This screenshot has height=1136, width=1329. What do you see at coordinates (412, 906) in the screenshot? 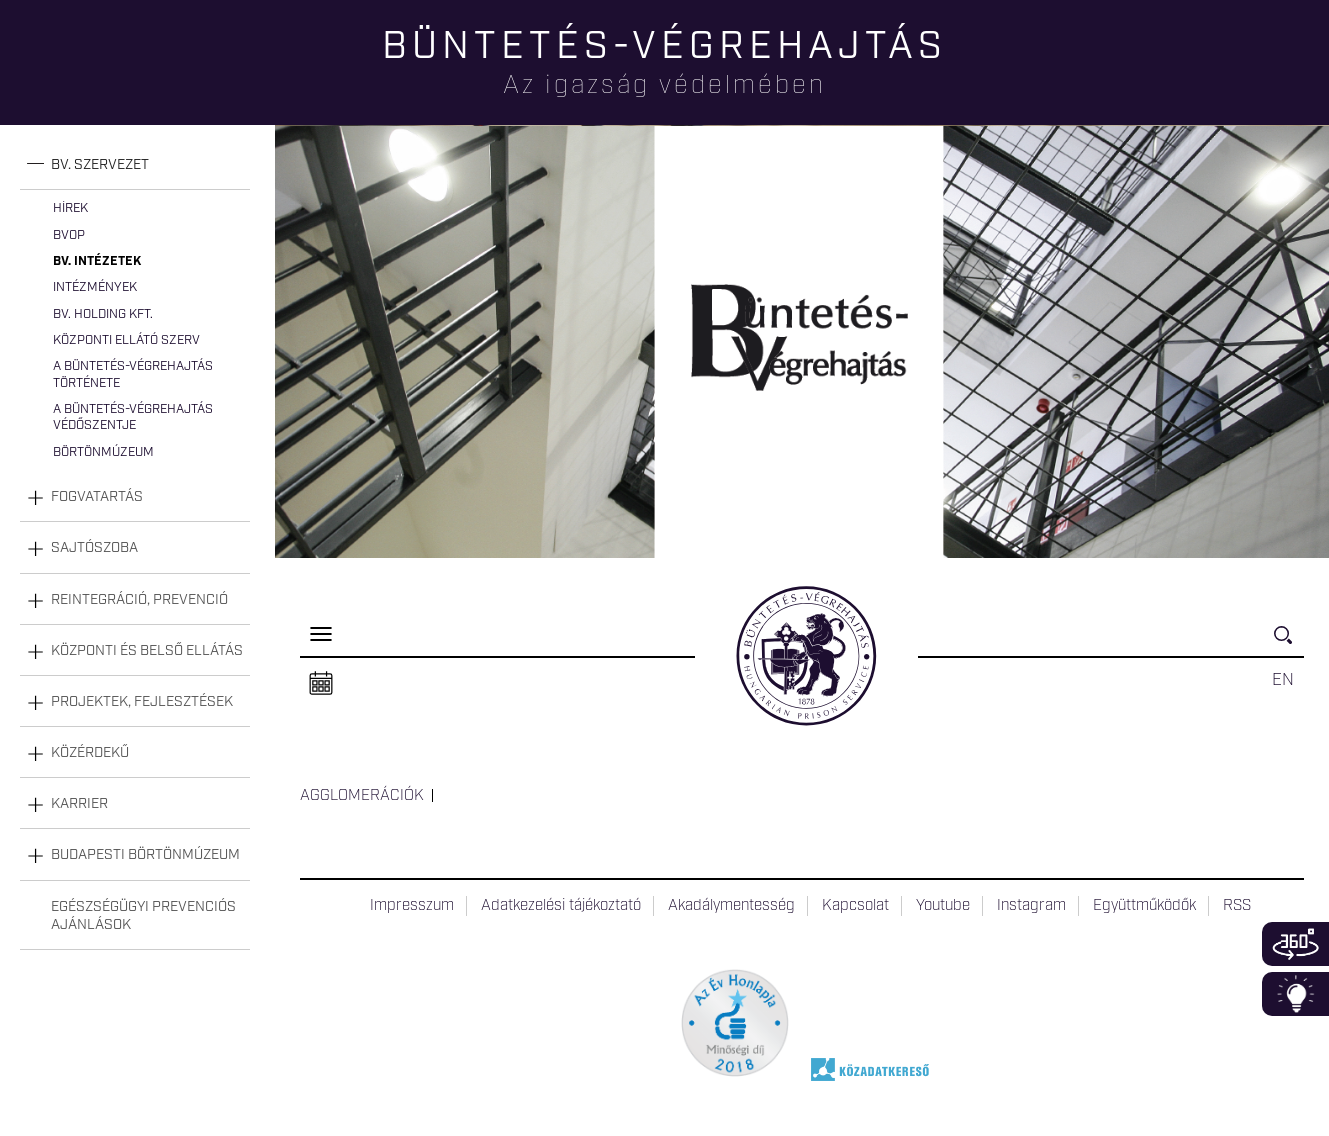
I see `Impresszum` at bounding box center [412, 906].